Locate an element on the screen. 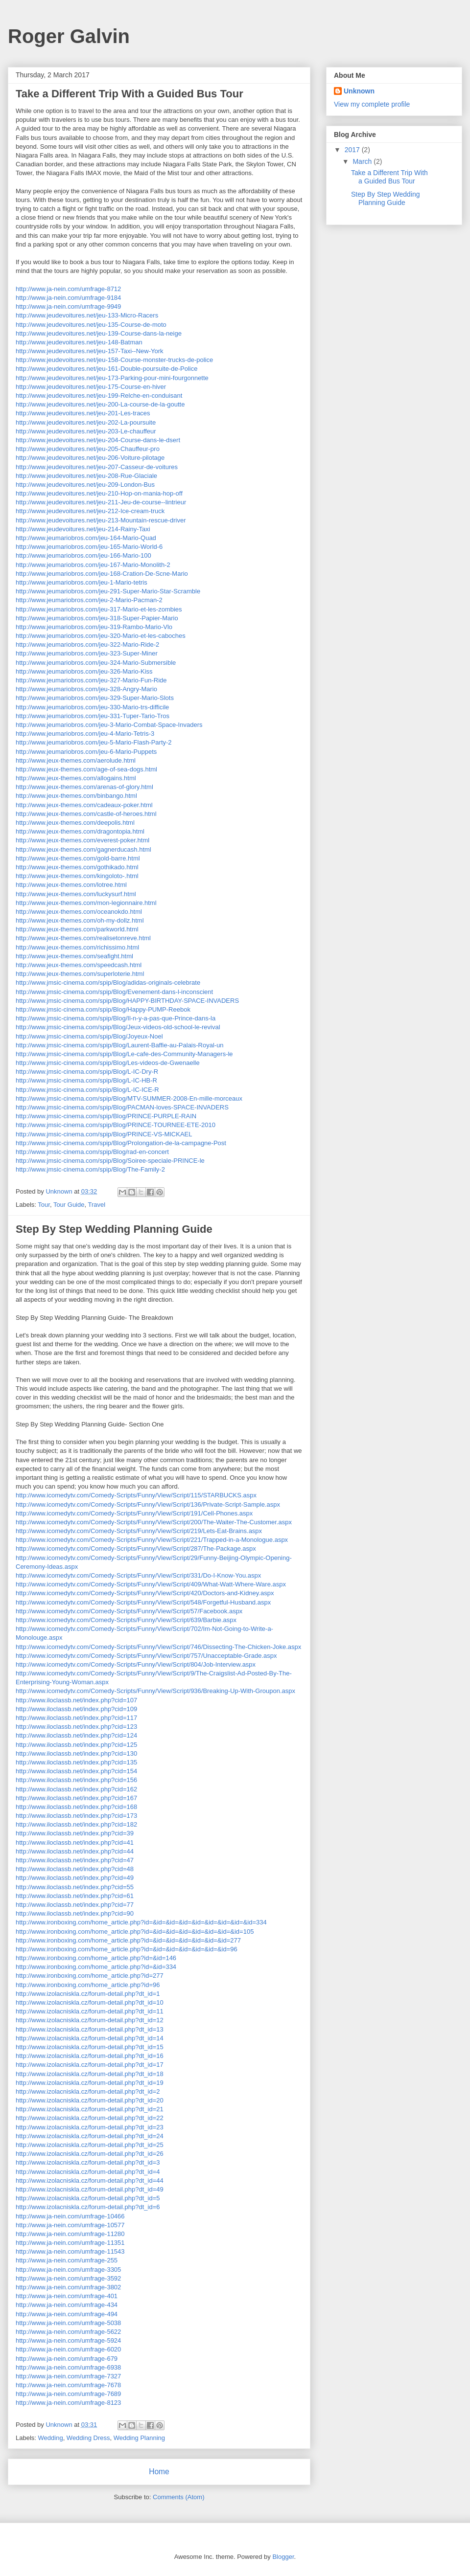  http://www.iloclassb.net/index.php?cid=55 is located at coordinates (75, 1887).